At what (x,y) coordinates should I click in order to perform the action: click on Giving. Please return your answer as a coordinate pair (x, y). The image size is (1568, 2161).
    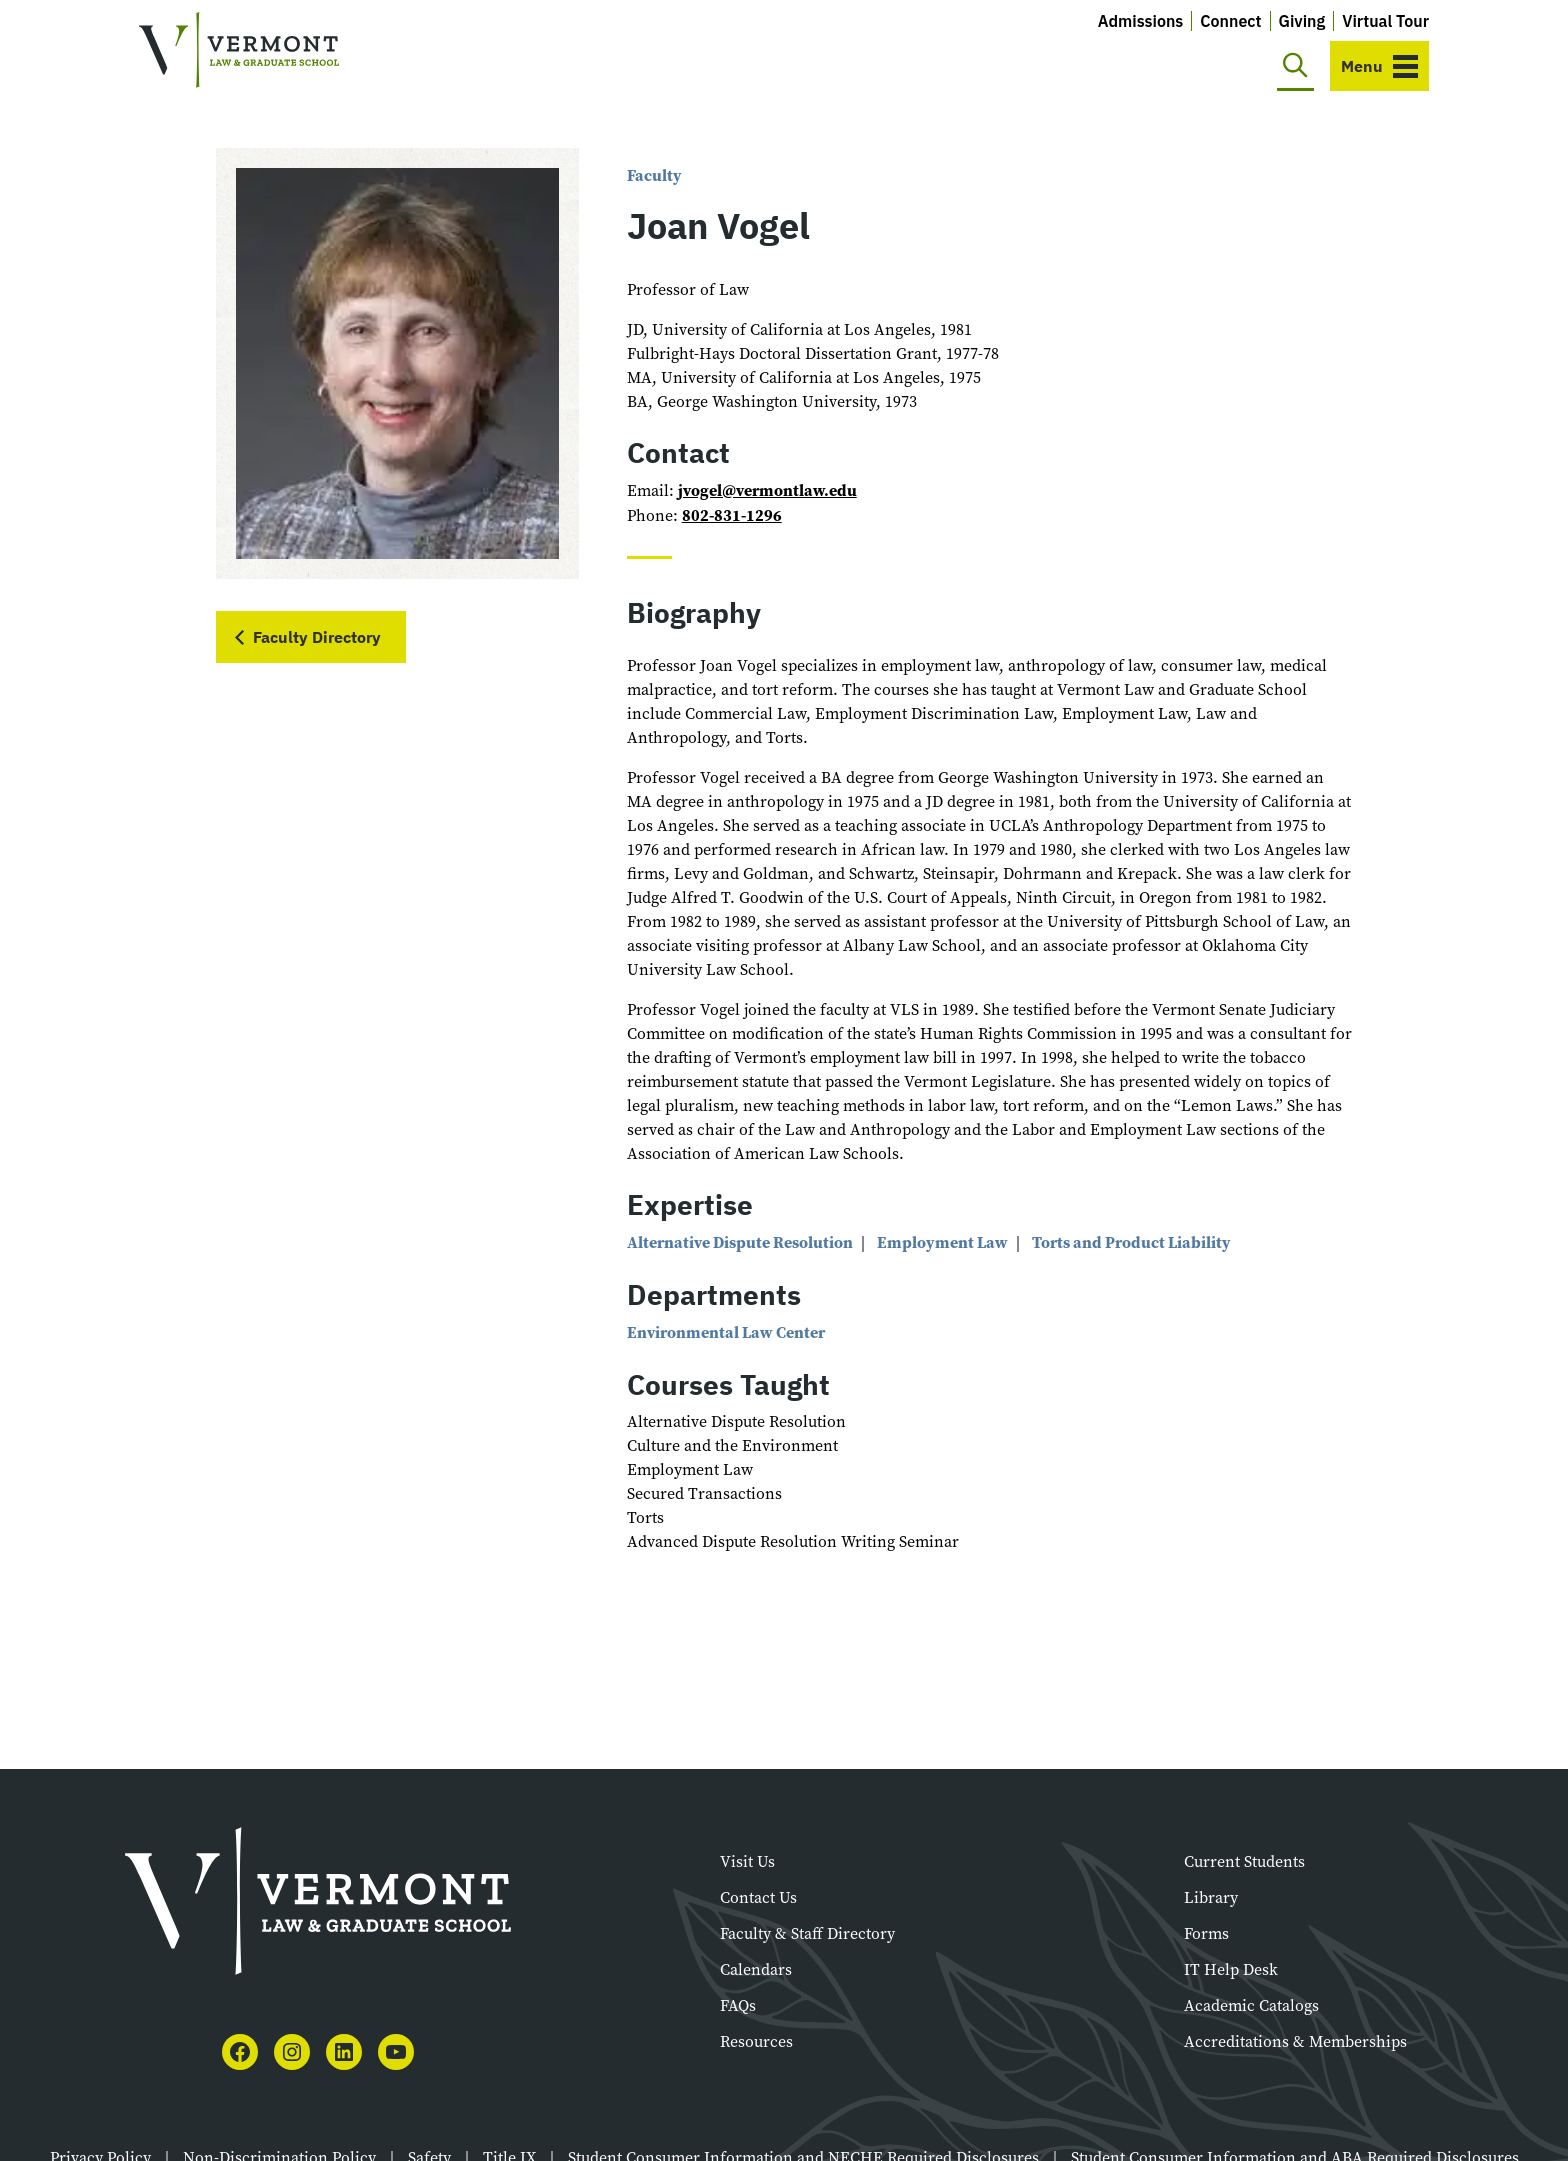
    Looking at the image, I should click on (1302, 21).